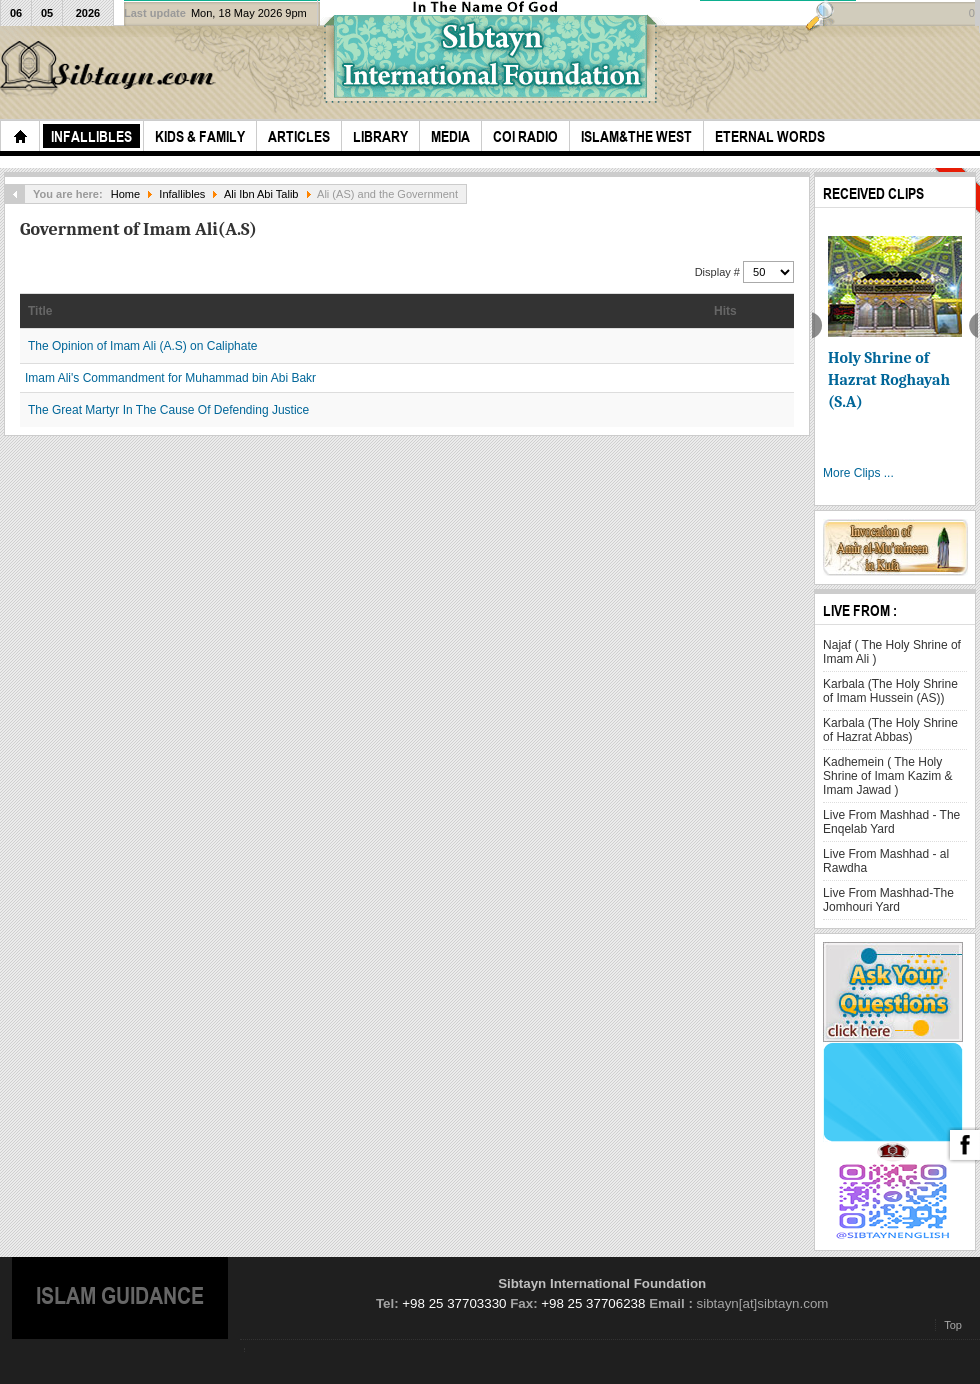 The image size is (980, 1384). What do you see at coordinates (725, 311) in the screenshot?
I see `Hits` at bounding box center [725, 311].